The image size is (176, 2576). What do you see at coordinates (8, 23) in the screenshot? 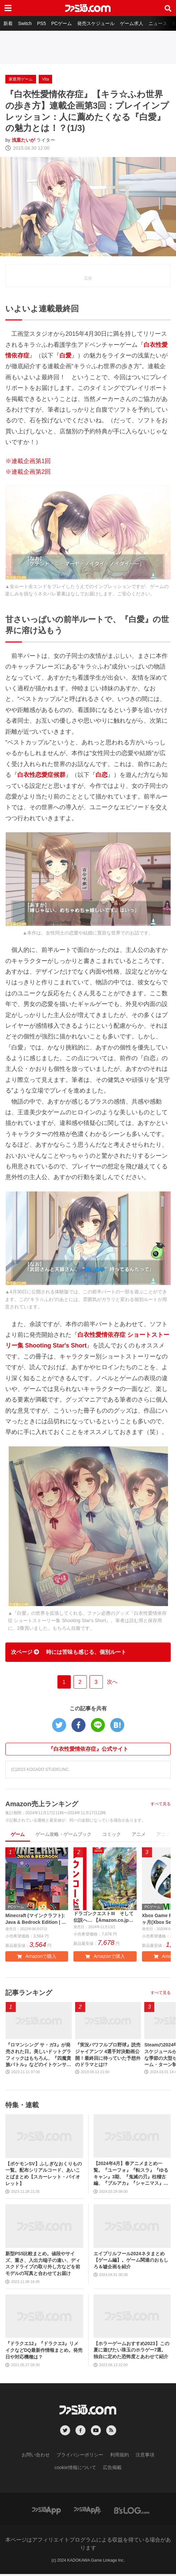
I see `新着` at bounding box center [8, 23].